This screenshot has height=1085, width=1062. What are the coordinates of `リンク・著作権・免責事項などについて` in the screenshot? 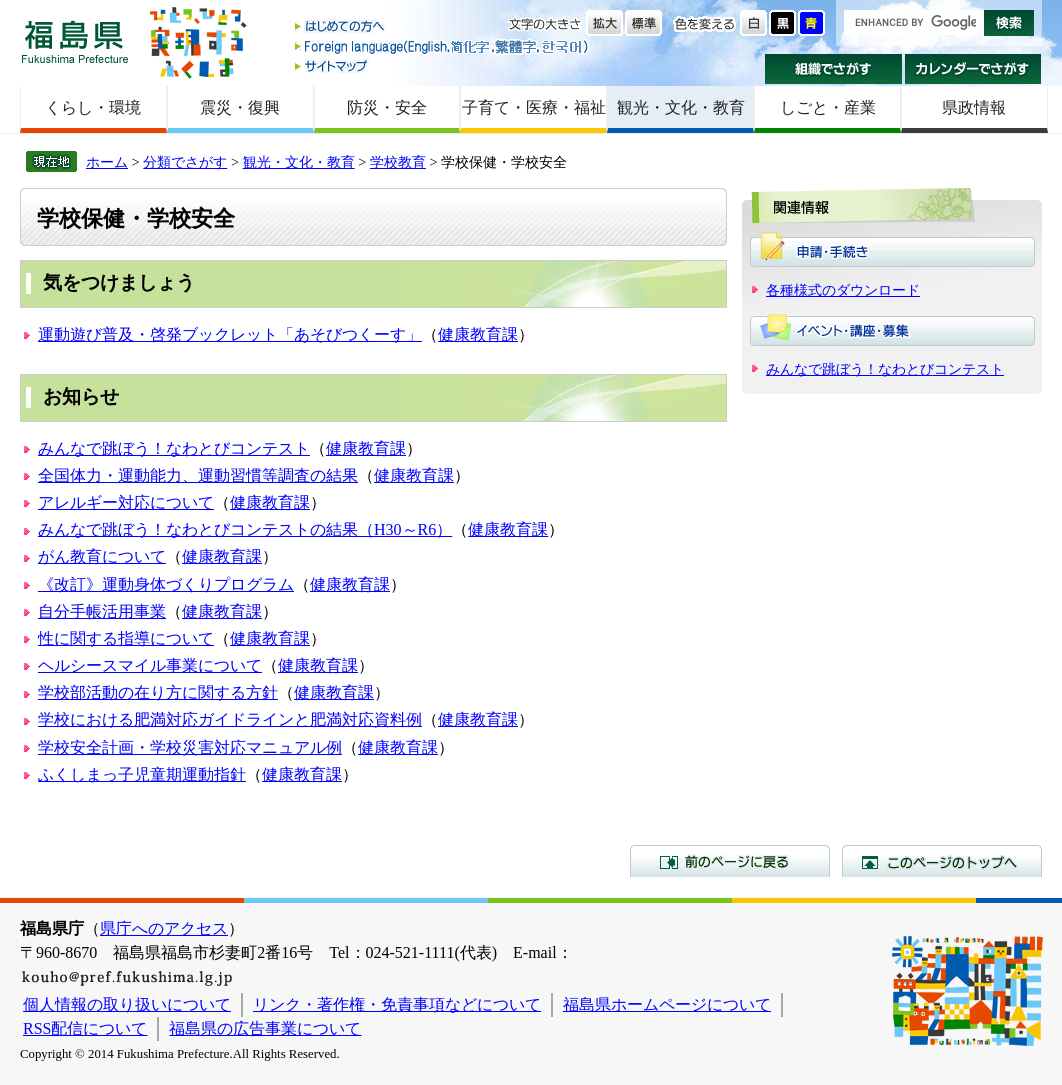 It's located at (397, 1004).